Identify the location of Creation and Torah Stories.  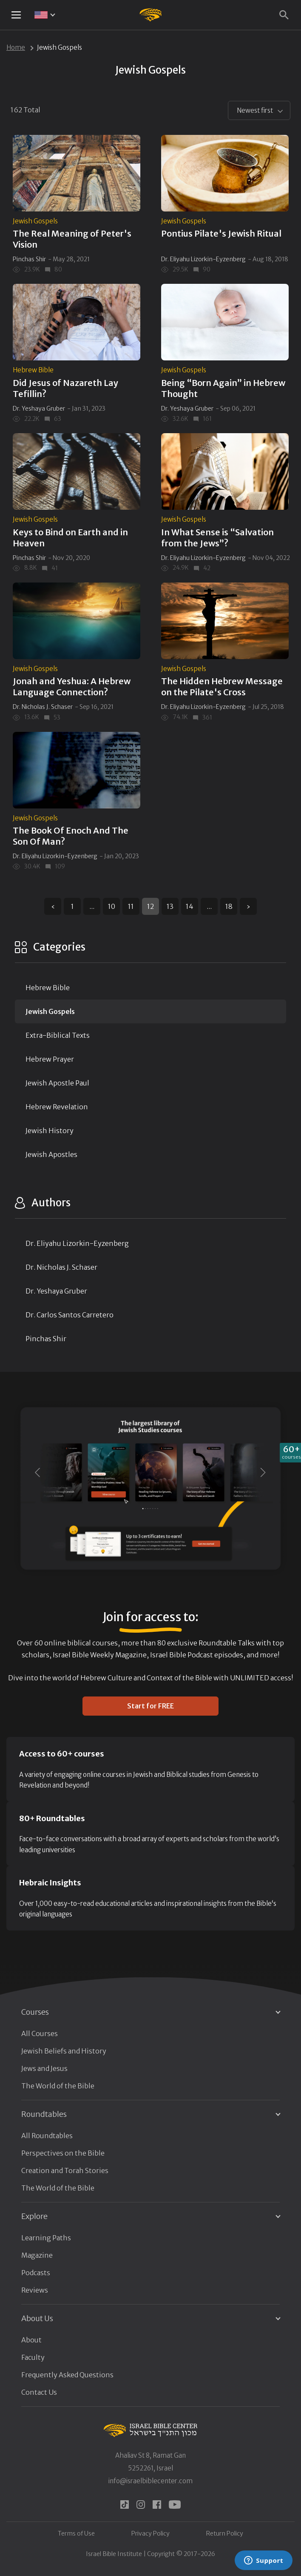
(64, 2170).